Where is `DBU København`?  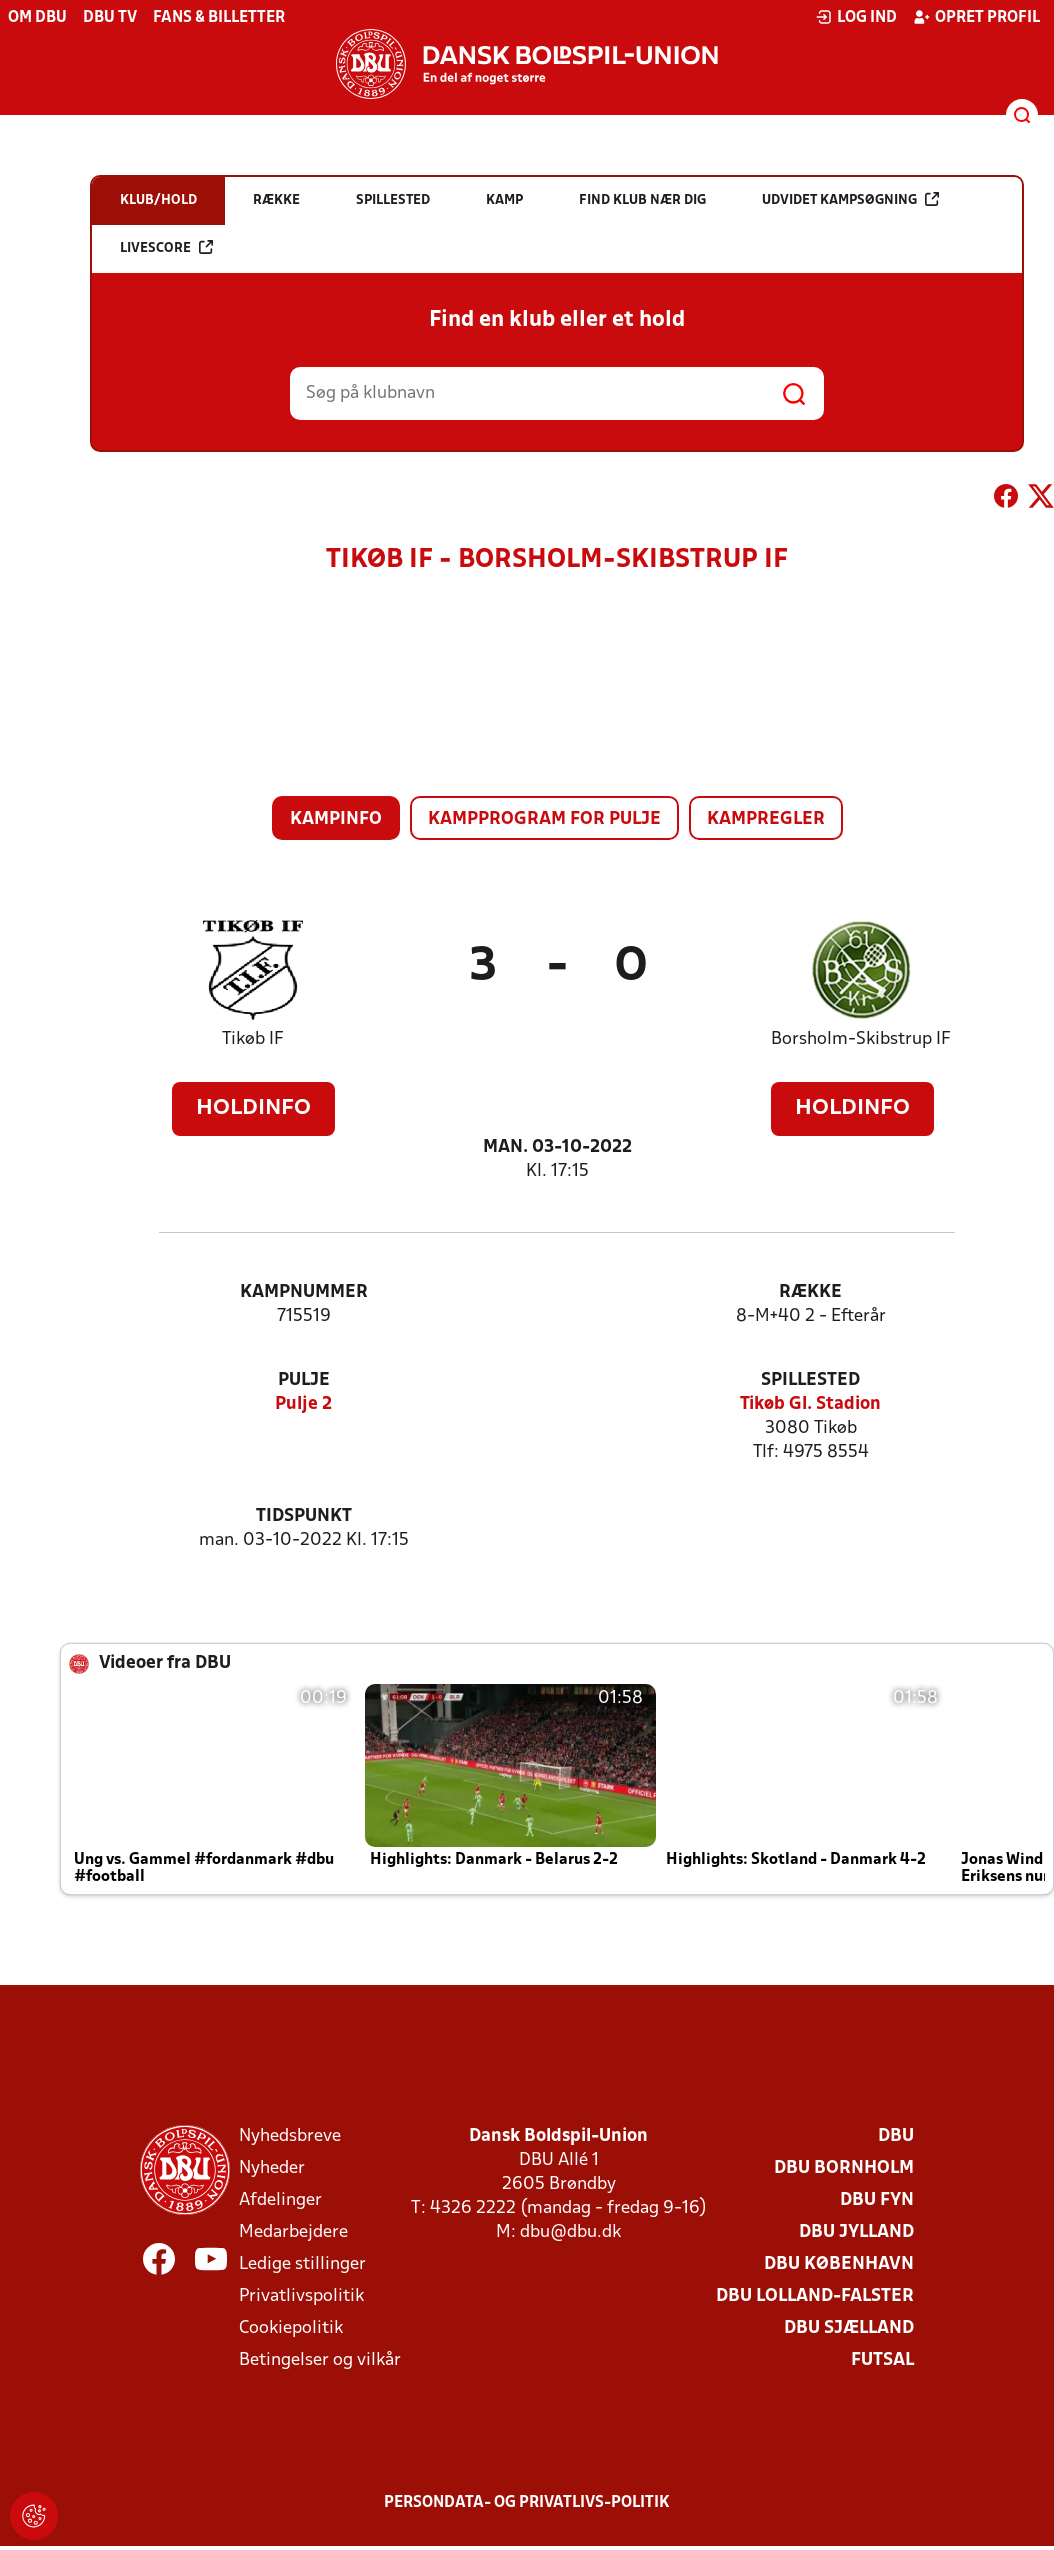 DBU København is located at coordinates (839, 2264).